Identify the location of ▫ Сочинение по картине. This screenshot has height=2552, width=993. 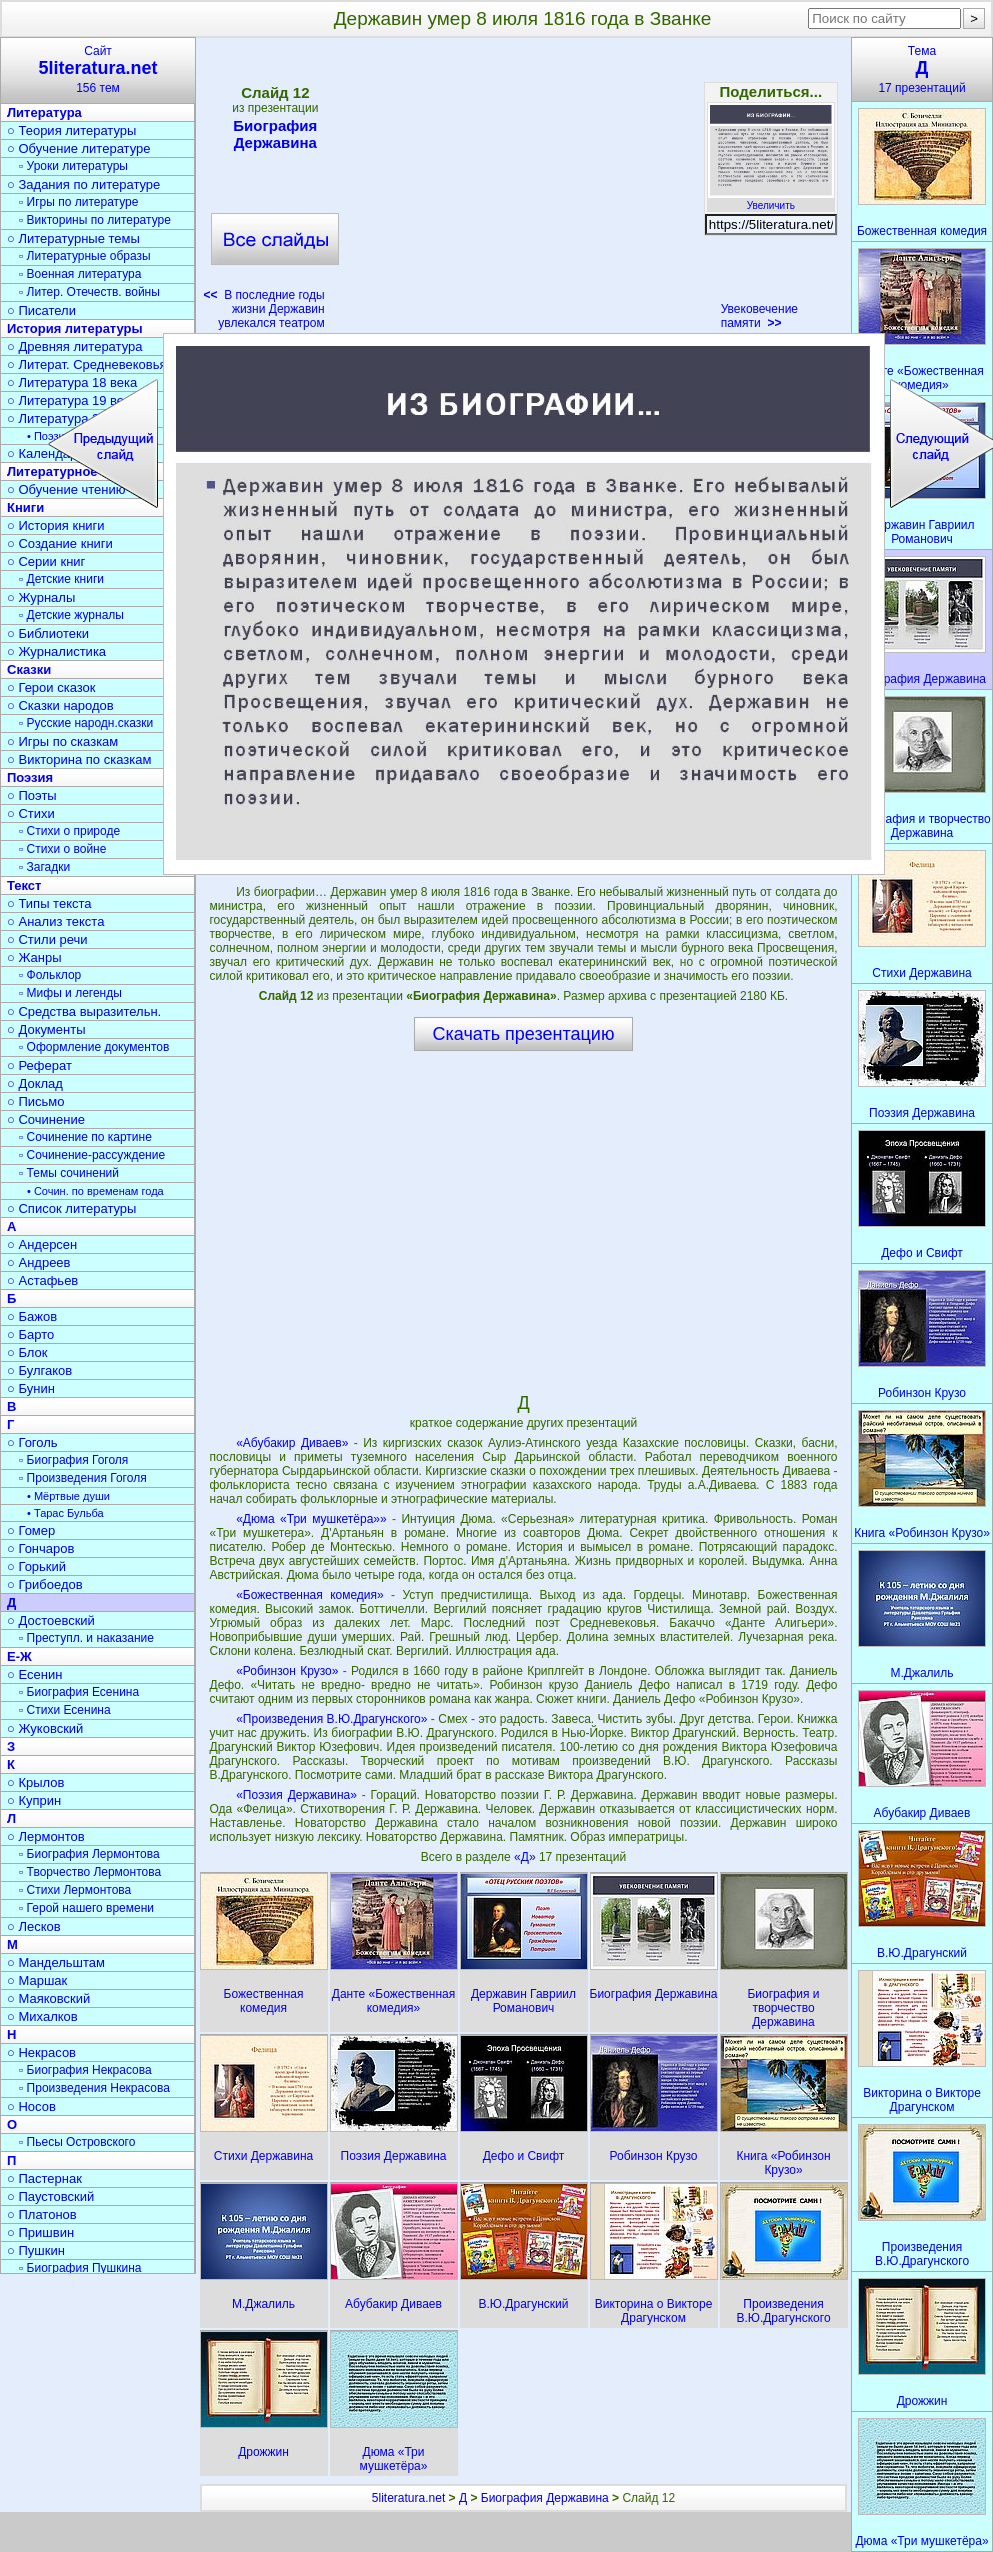
(85, 1137).